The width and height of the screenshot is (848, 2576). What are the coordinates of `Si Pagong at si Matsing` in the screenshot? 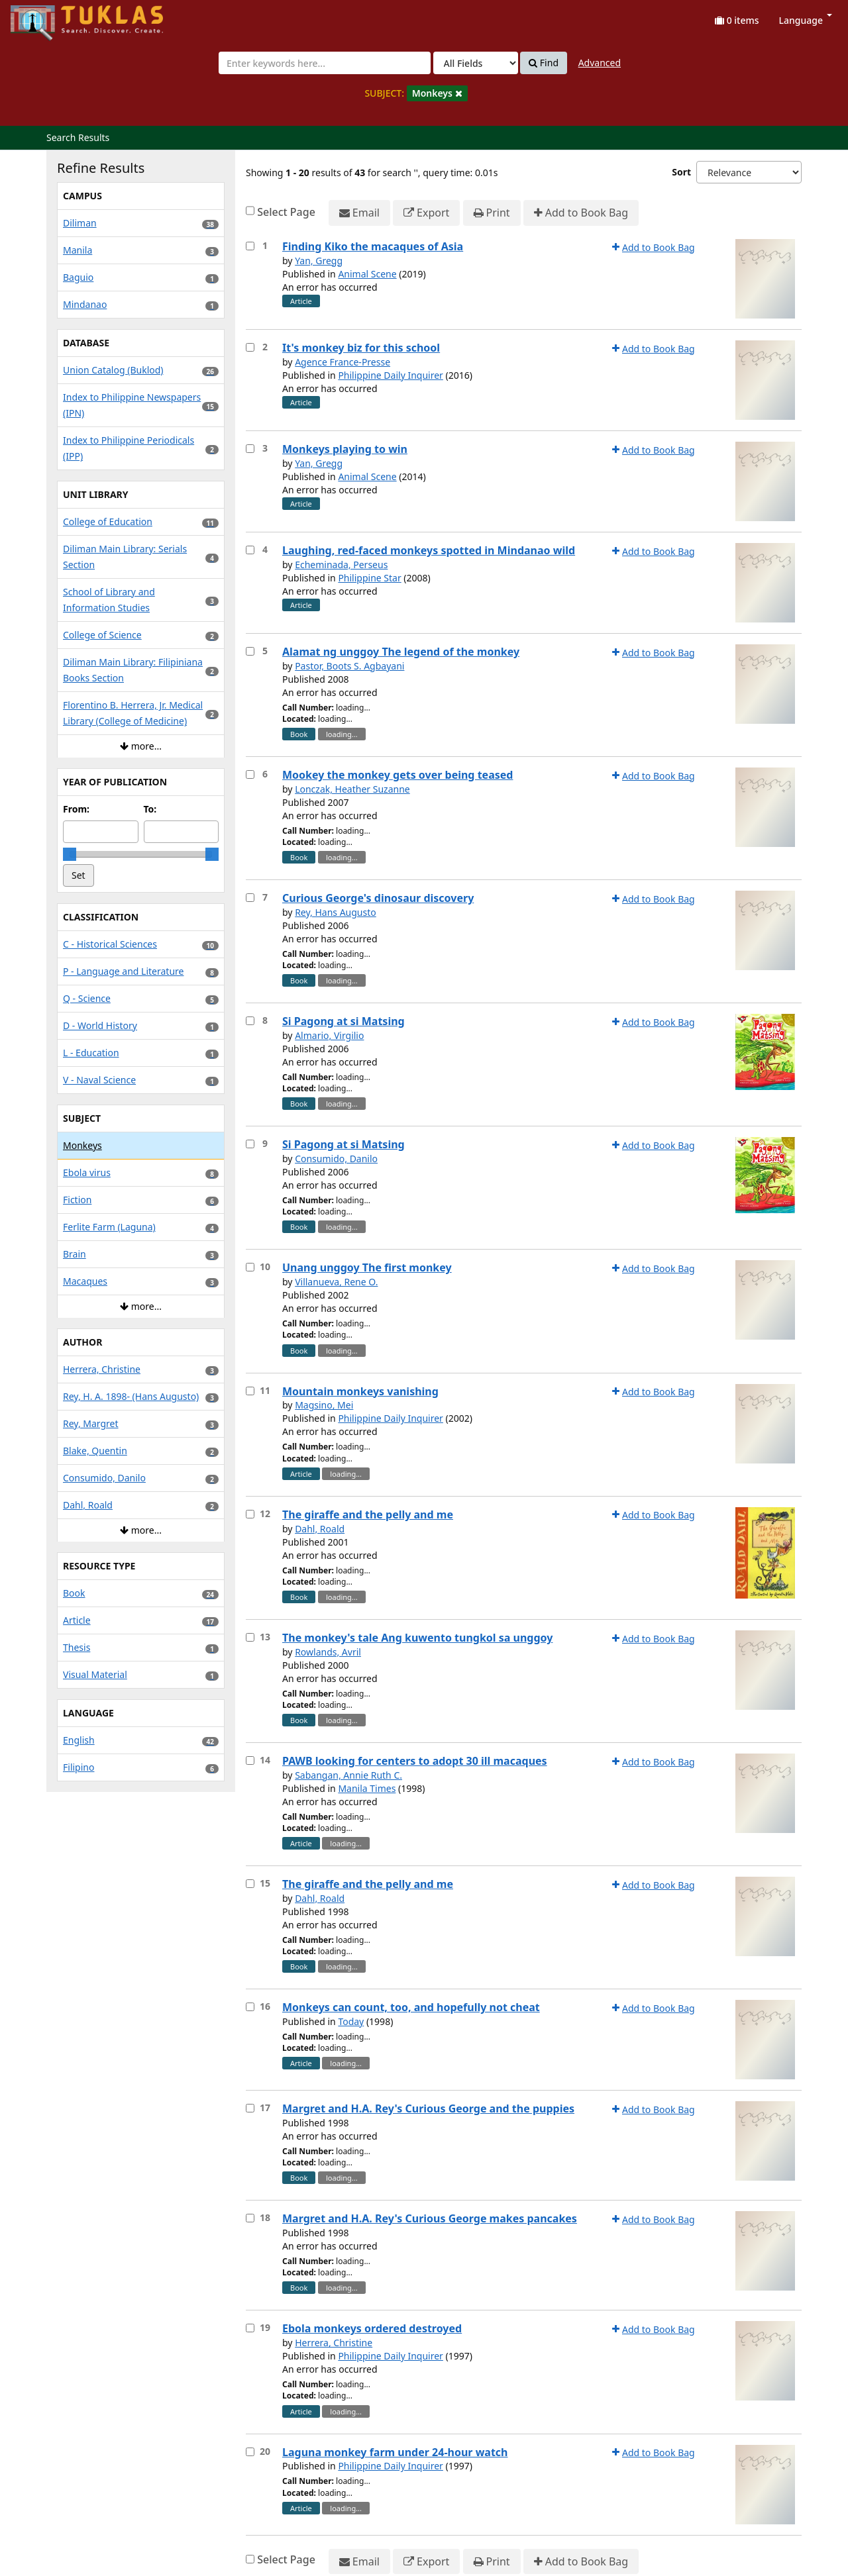 It's located at (343, 1021).